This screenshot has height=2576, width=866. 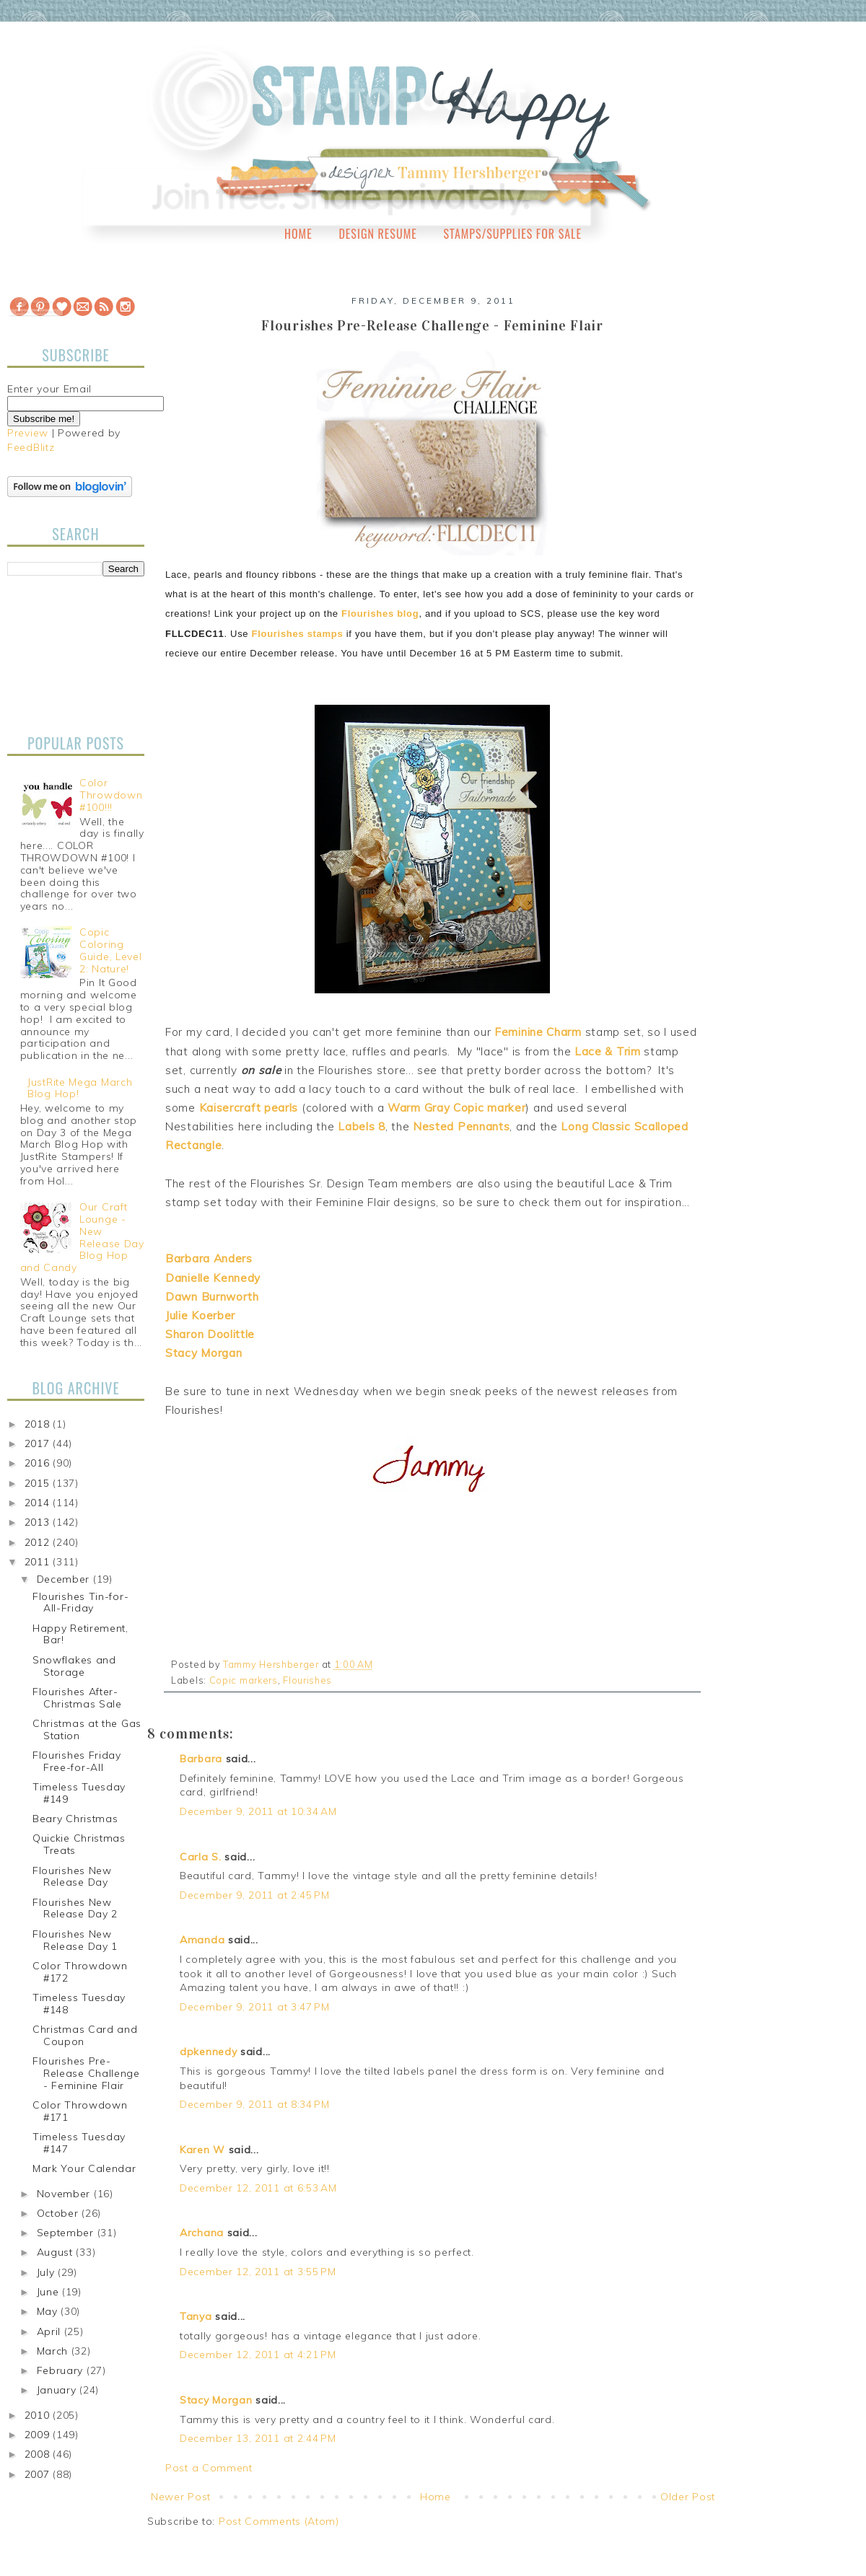 I want to click on Flourishes Pre-Release Challenge - Feminine Flair, so click(x=86, y=2073).